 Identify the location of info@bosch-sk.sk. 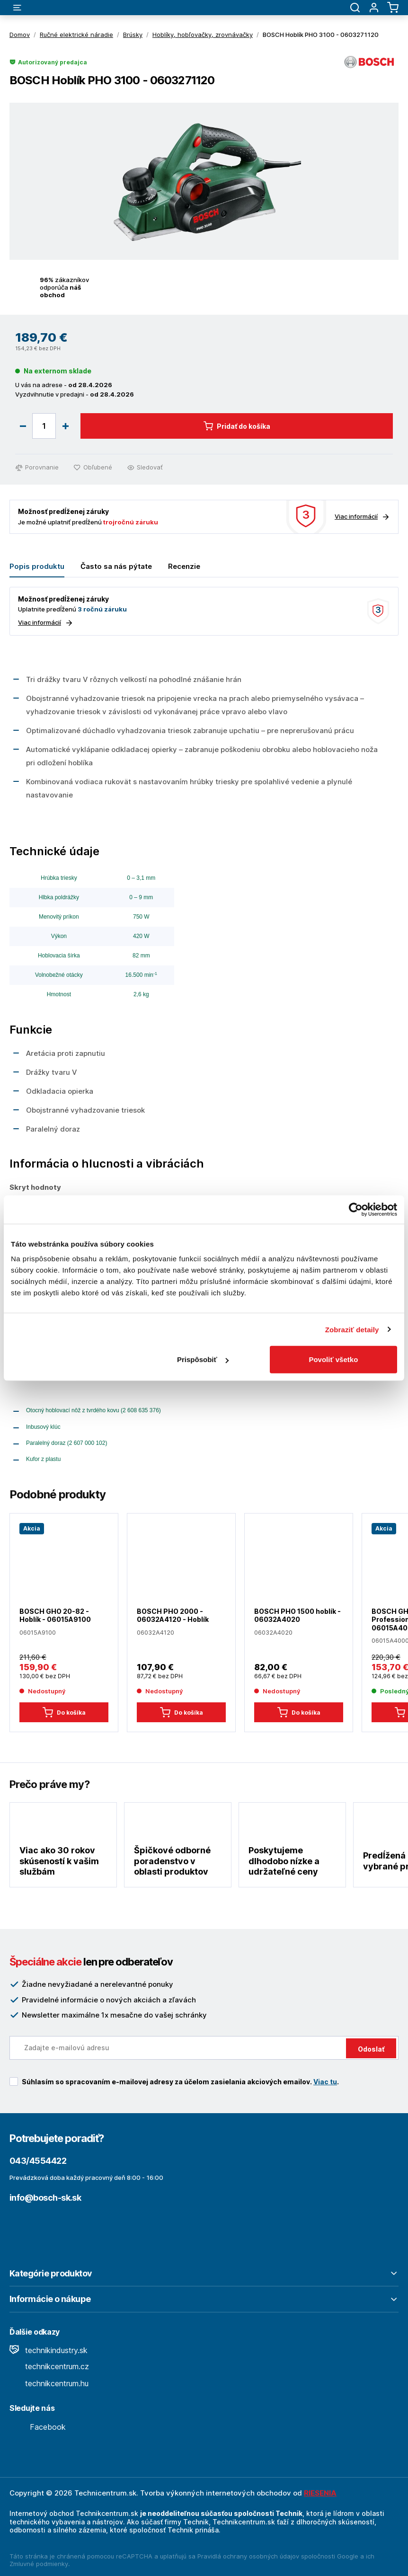
(45, 2198).